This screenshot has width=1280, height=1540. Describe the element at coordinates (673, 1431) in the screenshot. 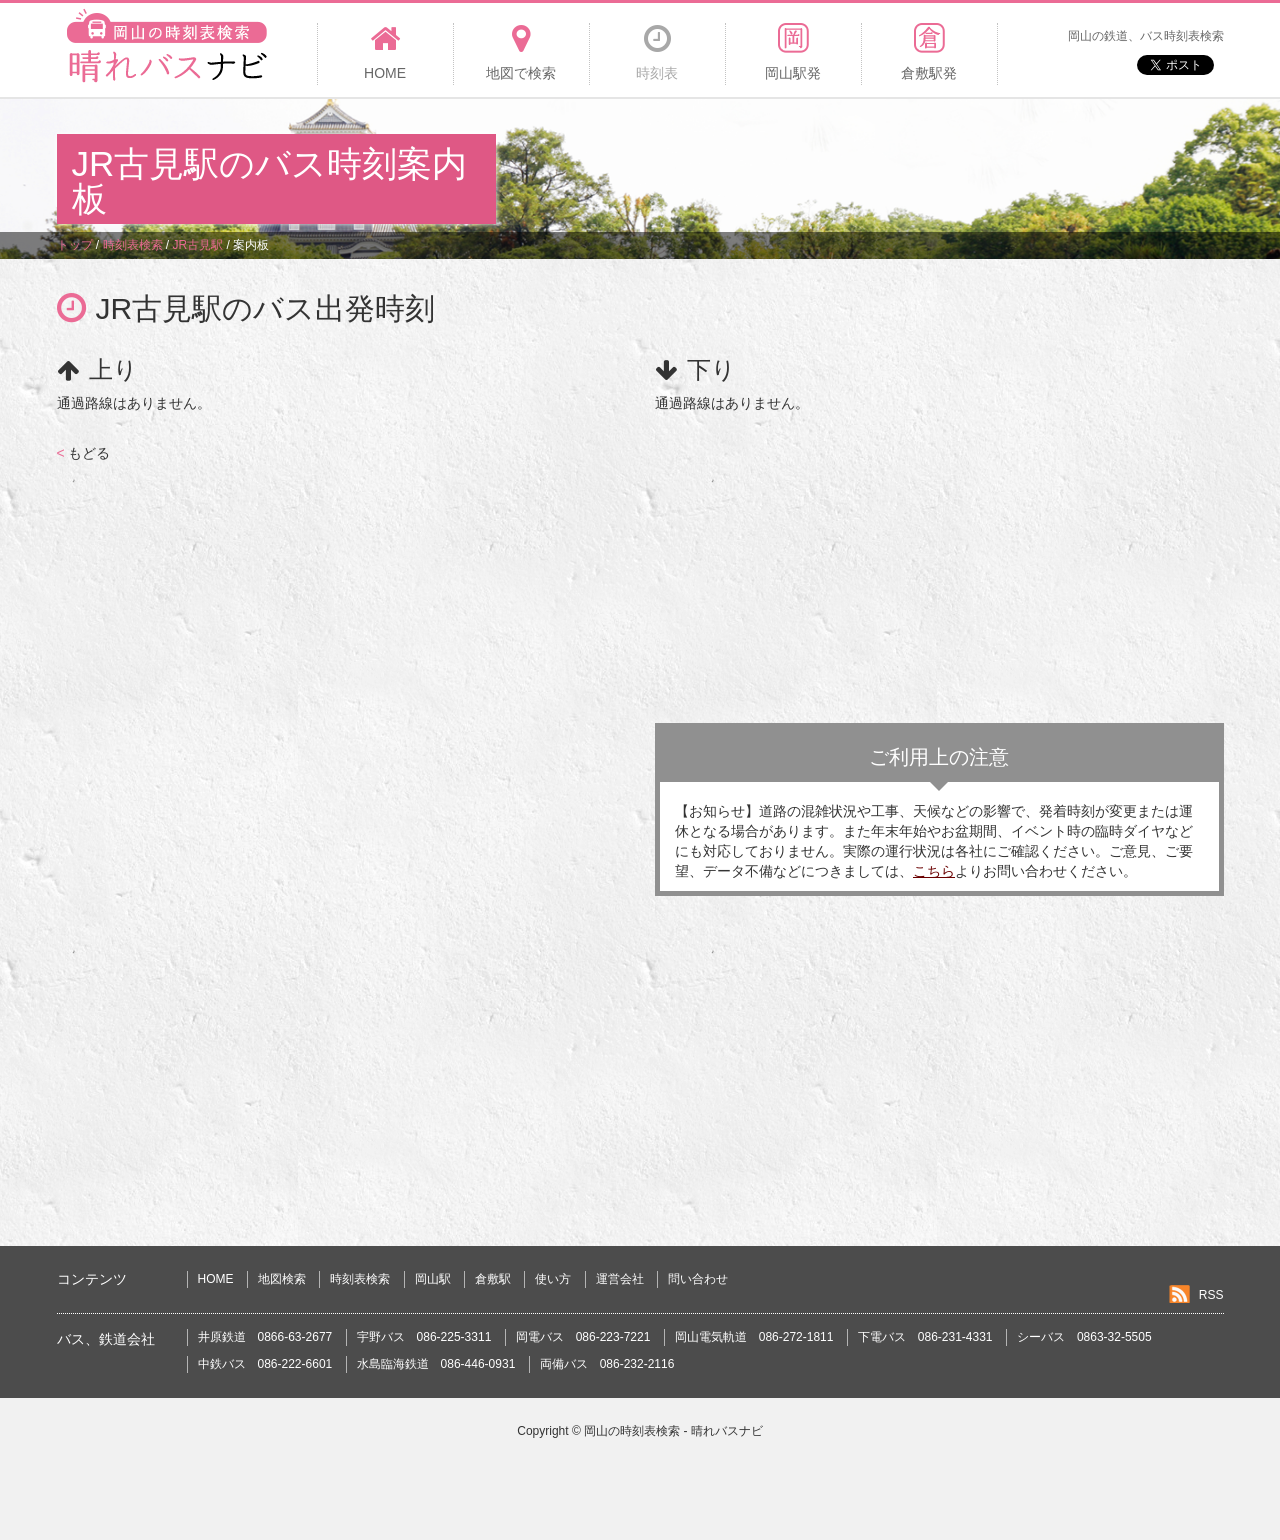

I see `岡山の時刻表検索 - 晴れバスナビ` at that location.